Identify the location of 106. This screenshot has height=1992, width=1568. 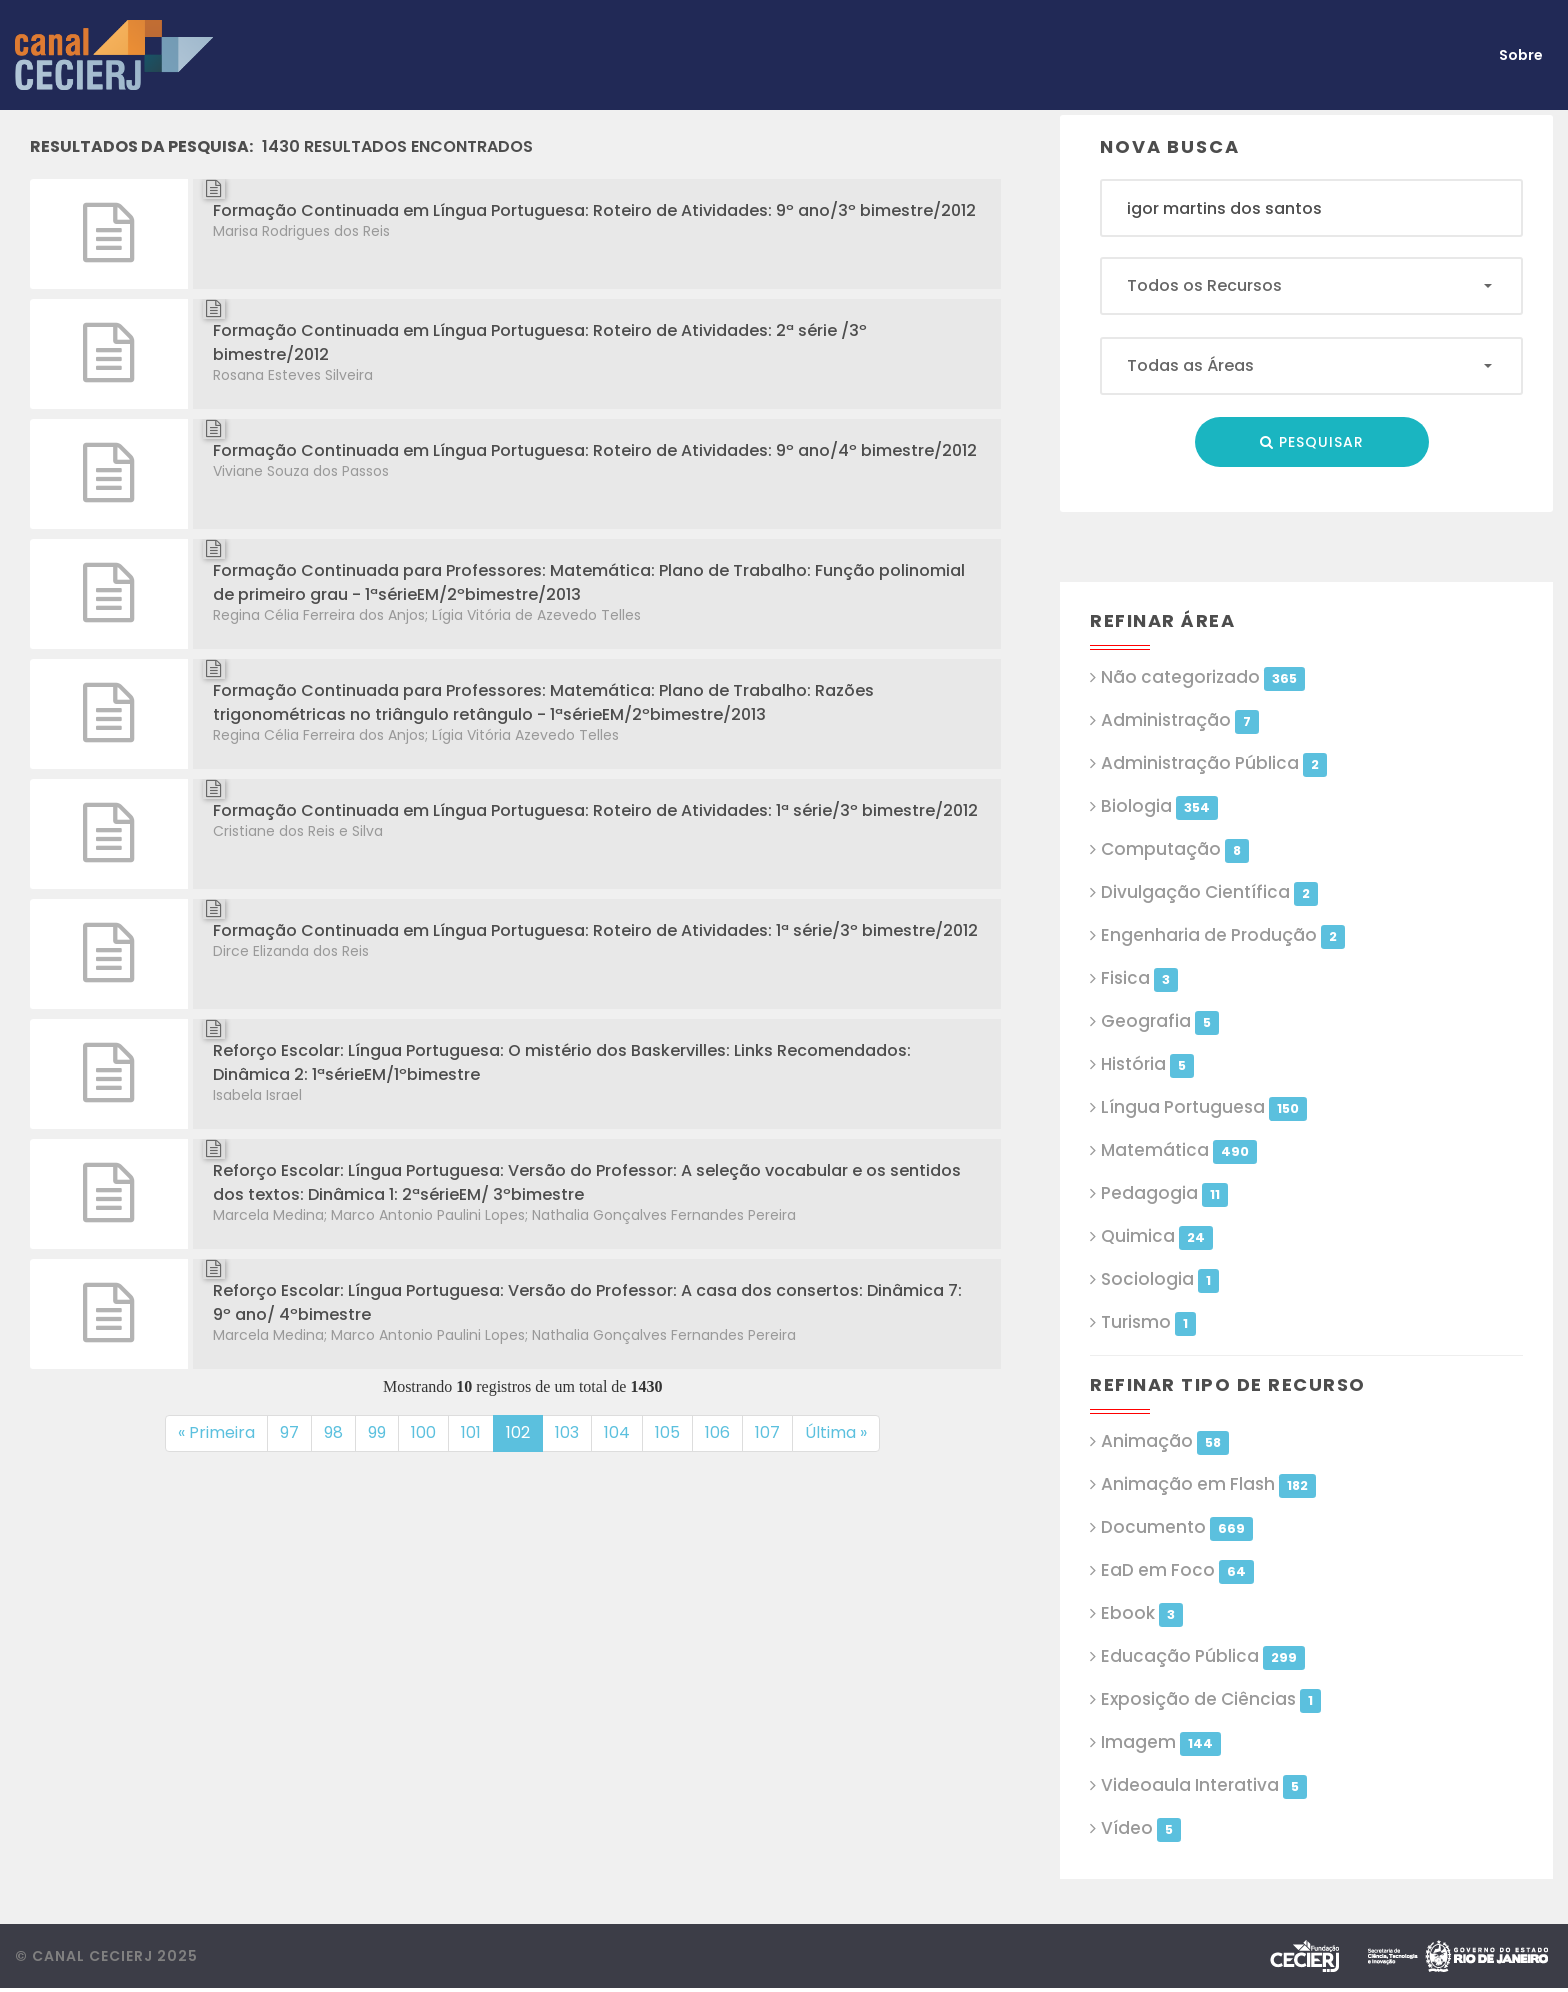
(724, 1432).